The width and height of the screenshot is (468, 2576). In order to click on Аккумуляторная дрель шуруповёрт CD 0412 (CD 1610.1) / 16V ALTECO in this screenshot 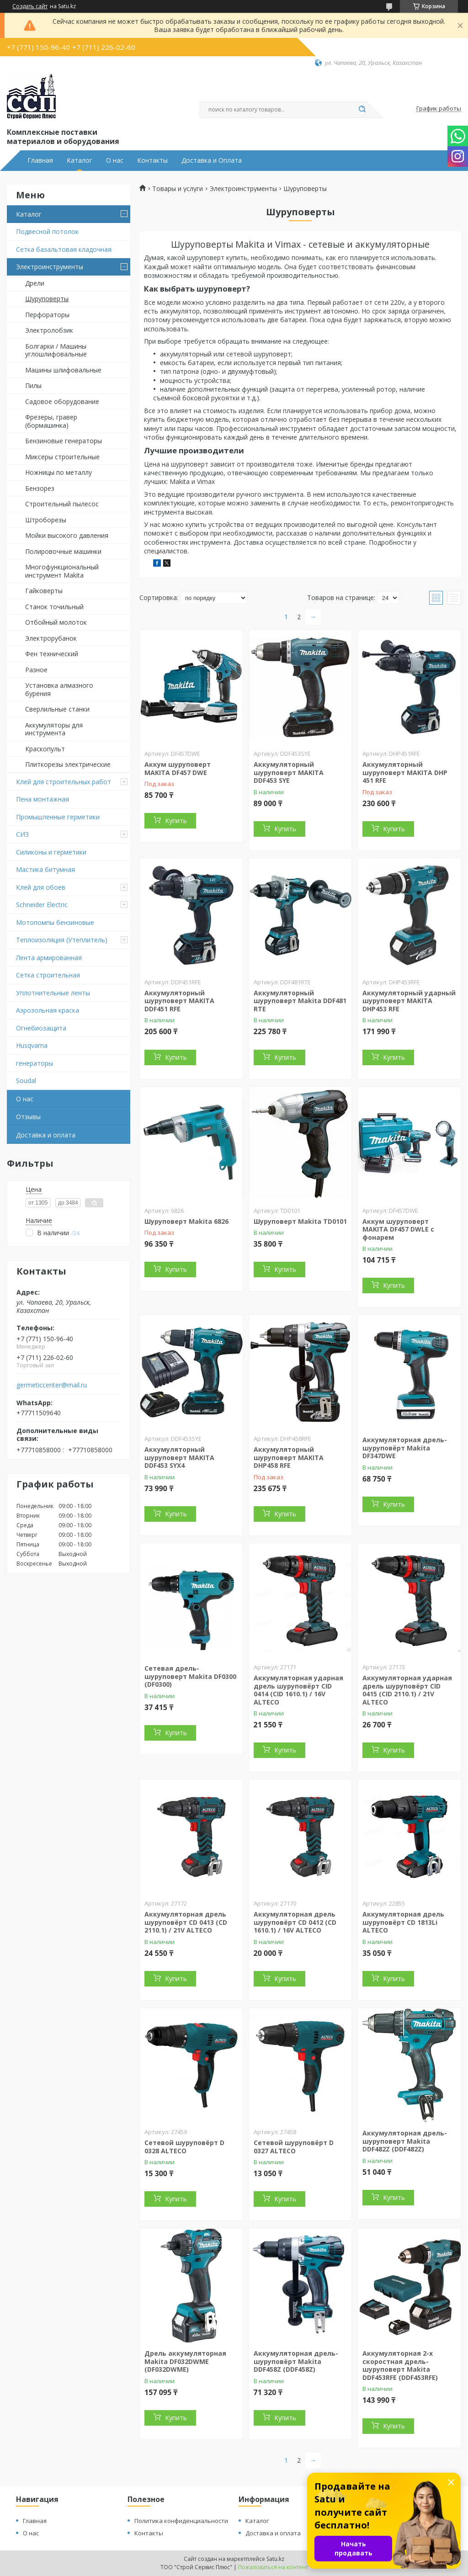, I will do `click(295, 1922)`.